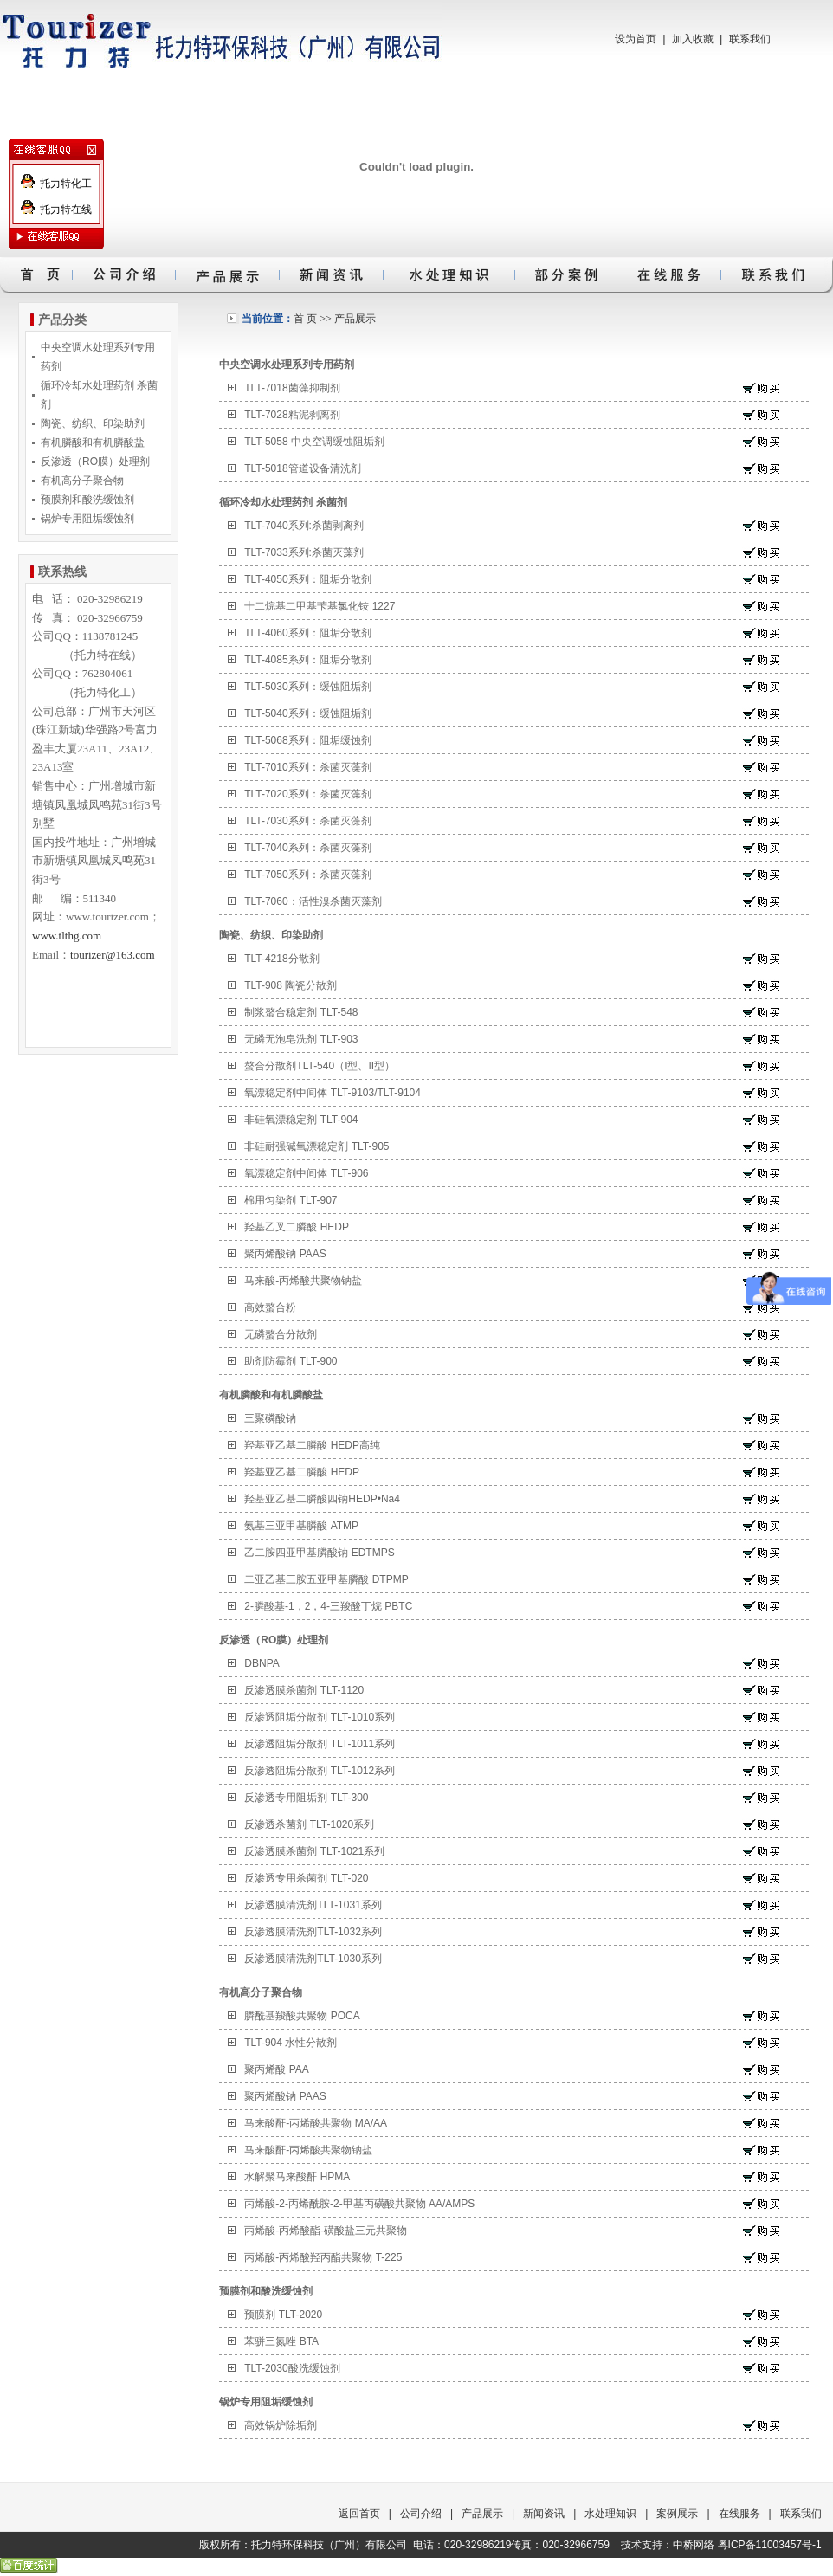 This screenshot has height=2576, width=833. What do you see at coordinates (291, 2368) in the screenshot?
I see `TLT-2030酸洗缓蚀剂` at bounding box center [291, 2368].